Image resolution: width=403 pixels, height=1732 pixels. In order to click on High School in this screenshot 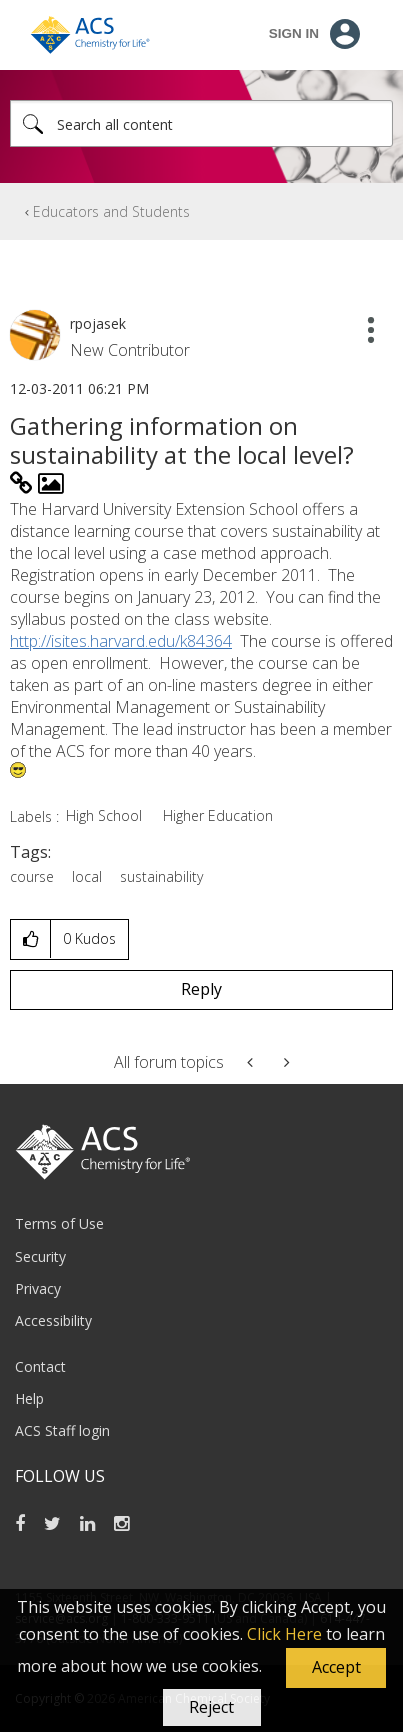, I will do `click(104, 815)`.